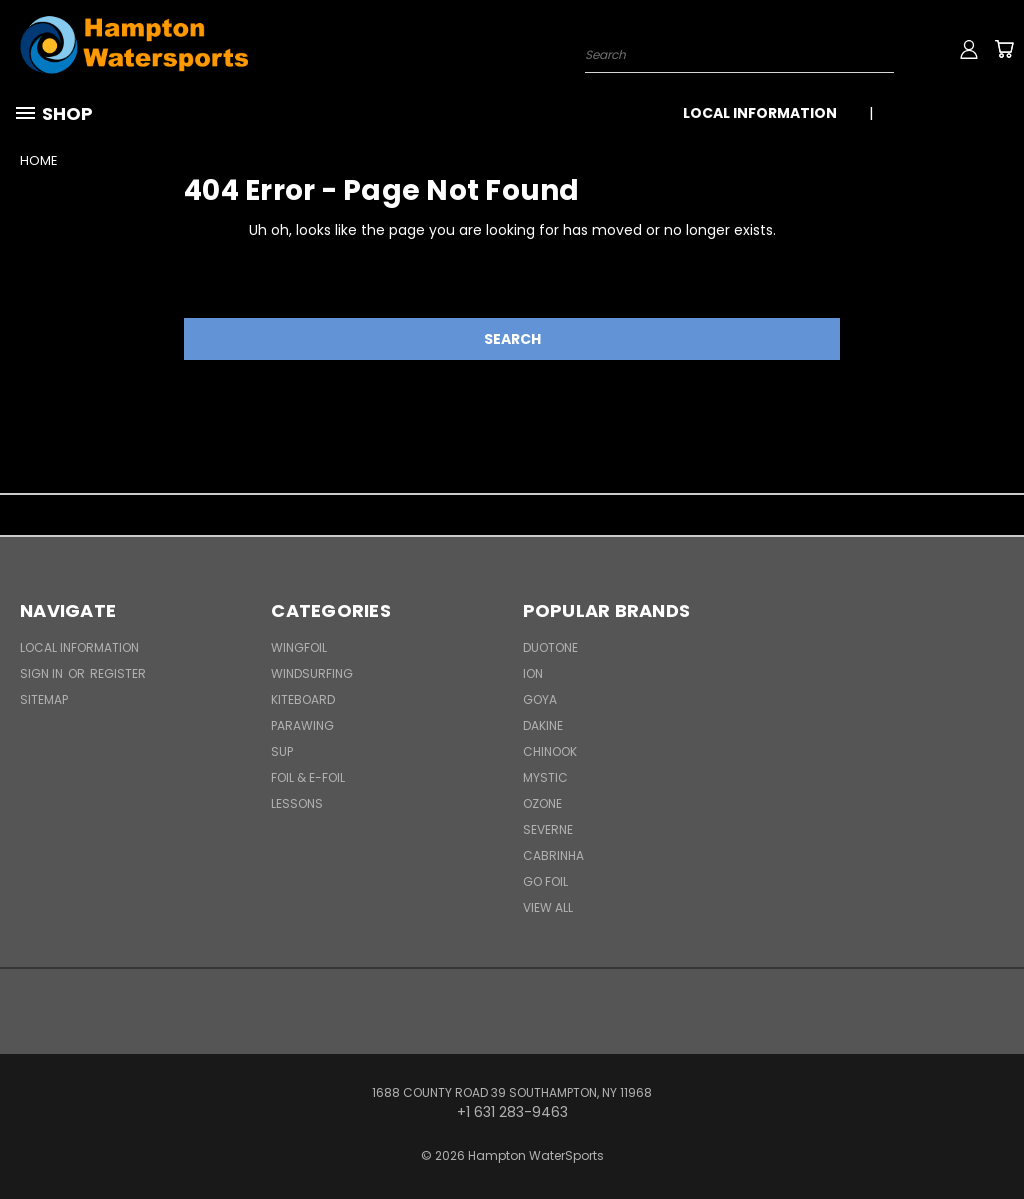 The width and height of the screenshot is (1024, 1199). Describe the element at coordinates (43, 673) in the screenshot. I see `Sign in` at that location.